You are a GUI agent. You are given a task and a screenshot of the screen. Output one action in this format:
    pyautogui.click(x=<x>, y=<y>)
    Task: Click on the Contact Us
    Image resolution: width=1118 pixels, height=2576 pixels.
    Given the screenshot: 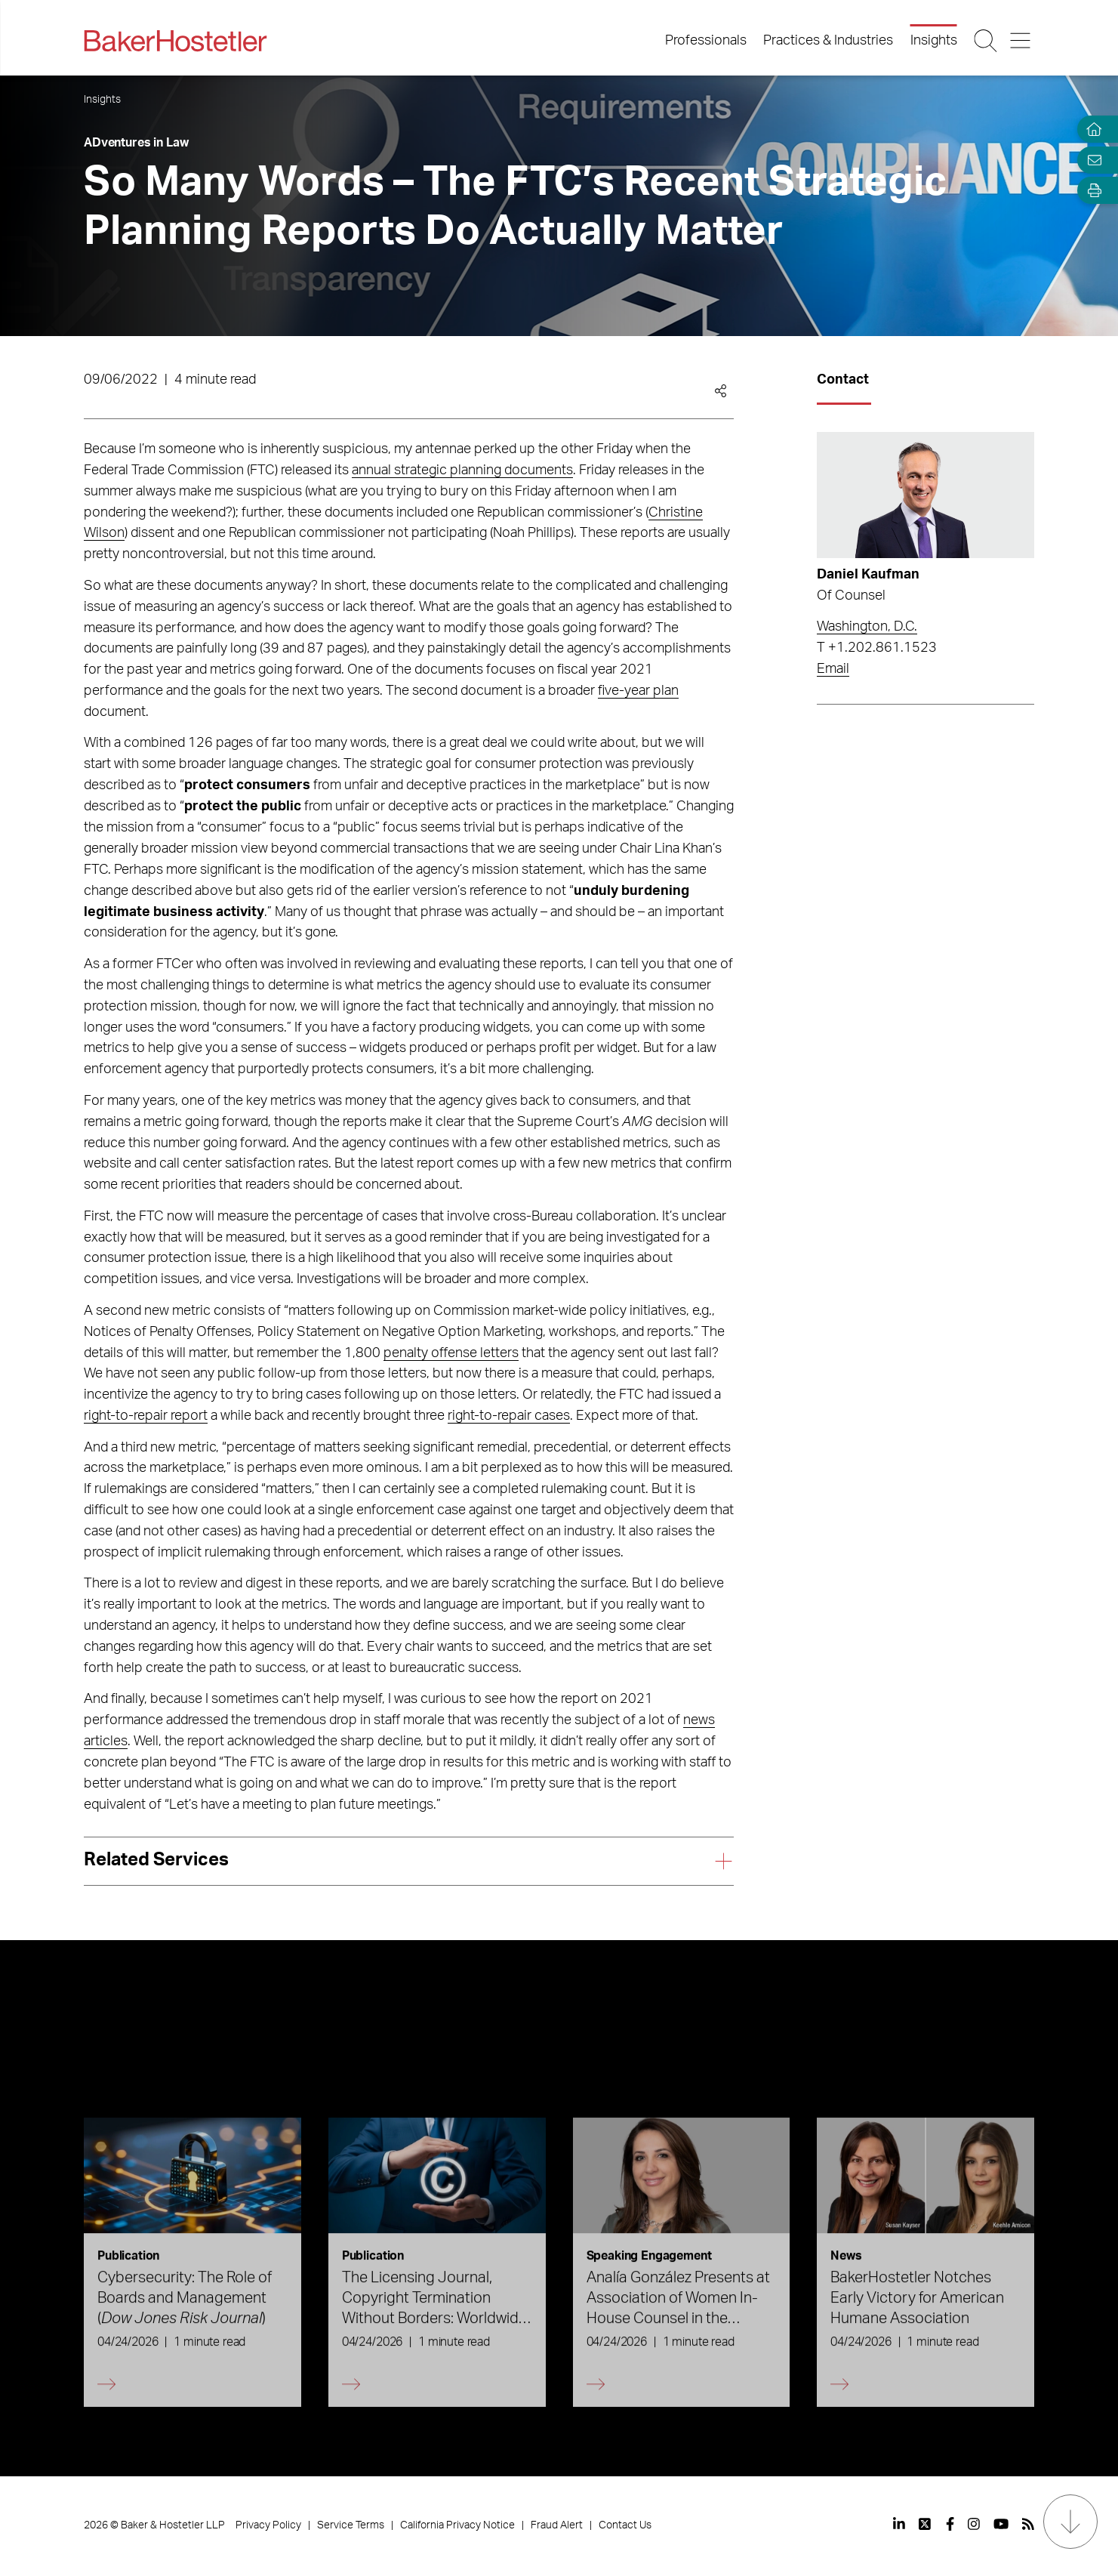 What is the action you would take?
    pyautogui.click(x=625, y=2525)
    